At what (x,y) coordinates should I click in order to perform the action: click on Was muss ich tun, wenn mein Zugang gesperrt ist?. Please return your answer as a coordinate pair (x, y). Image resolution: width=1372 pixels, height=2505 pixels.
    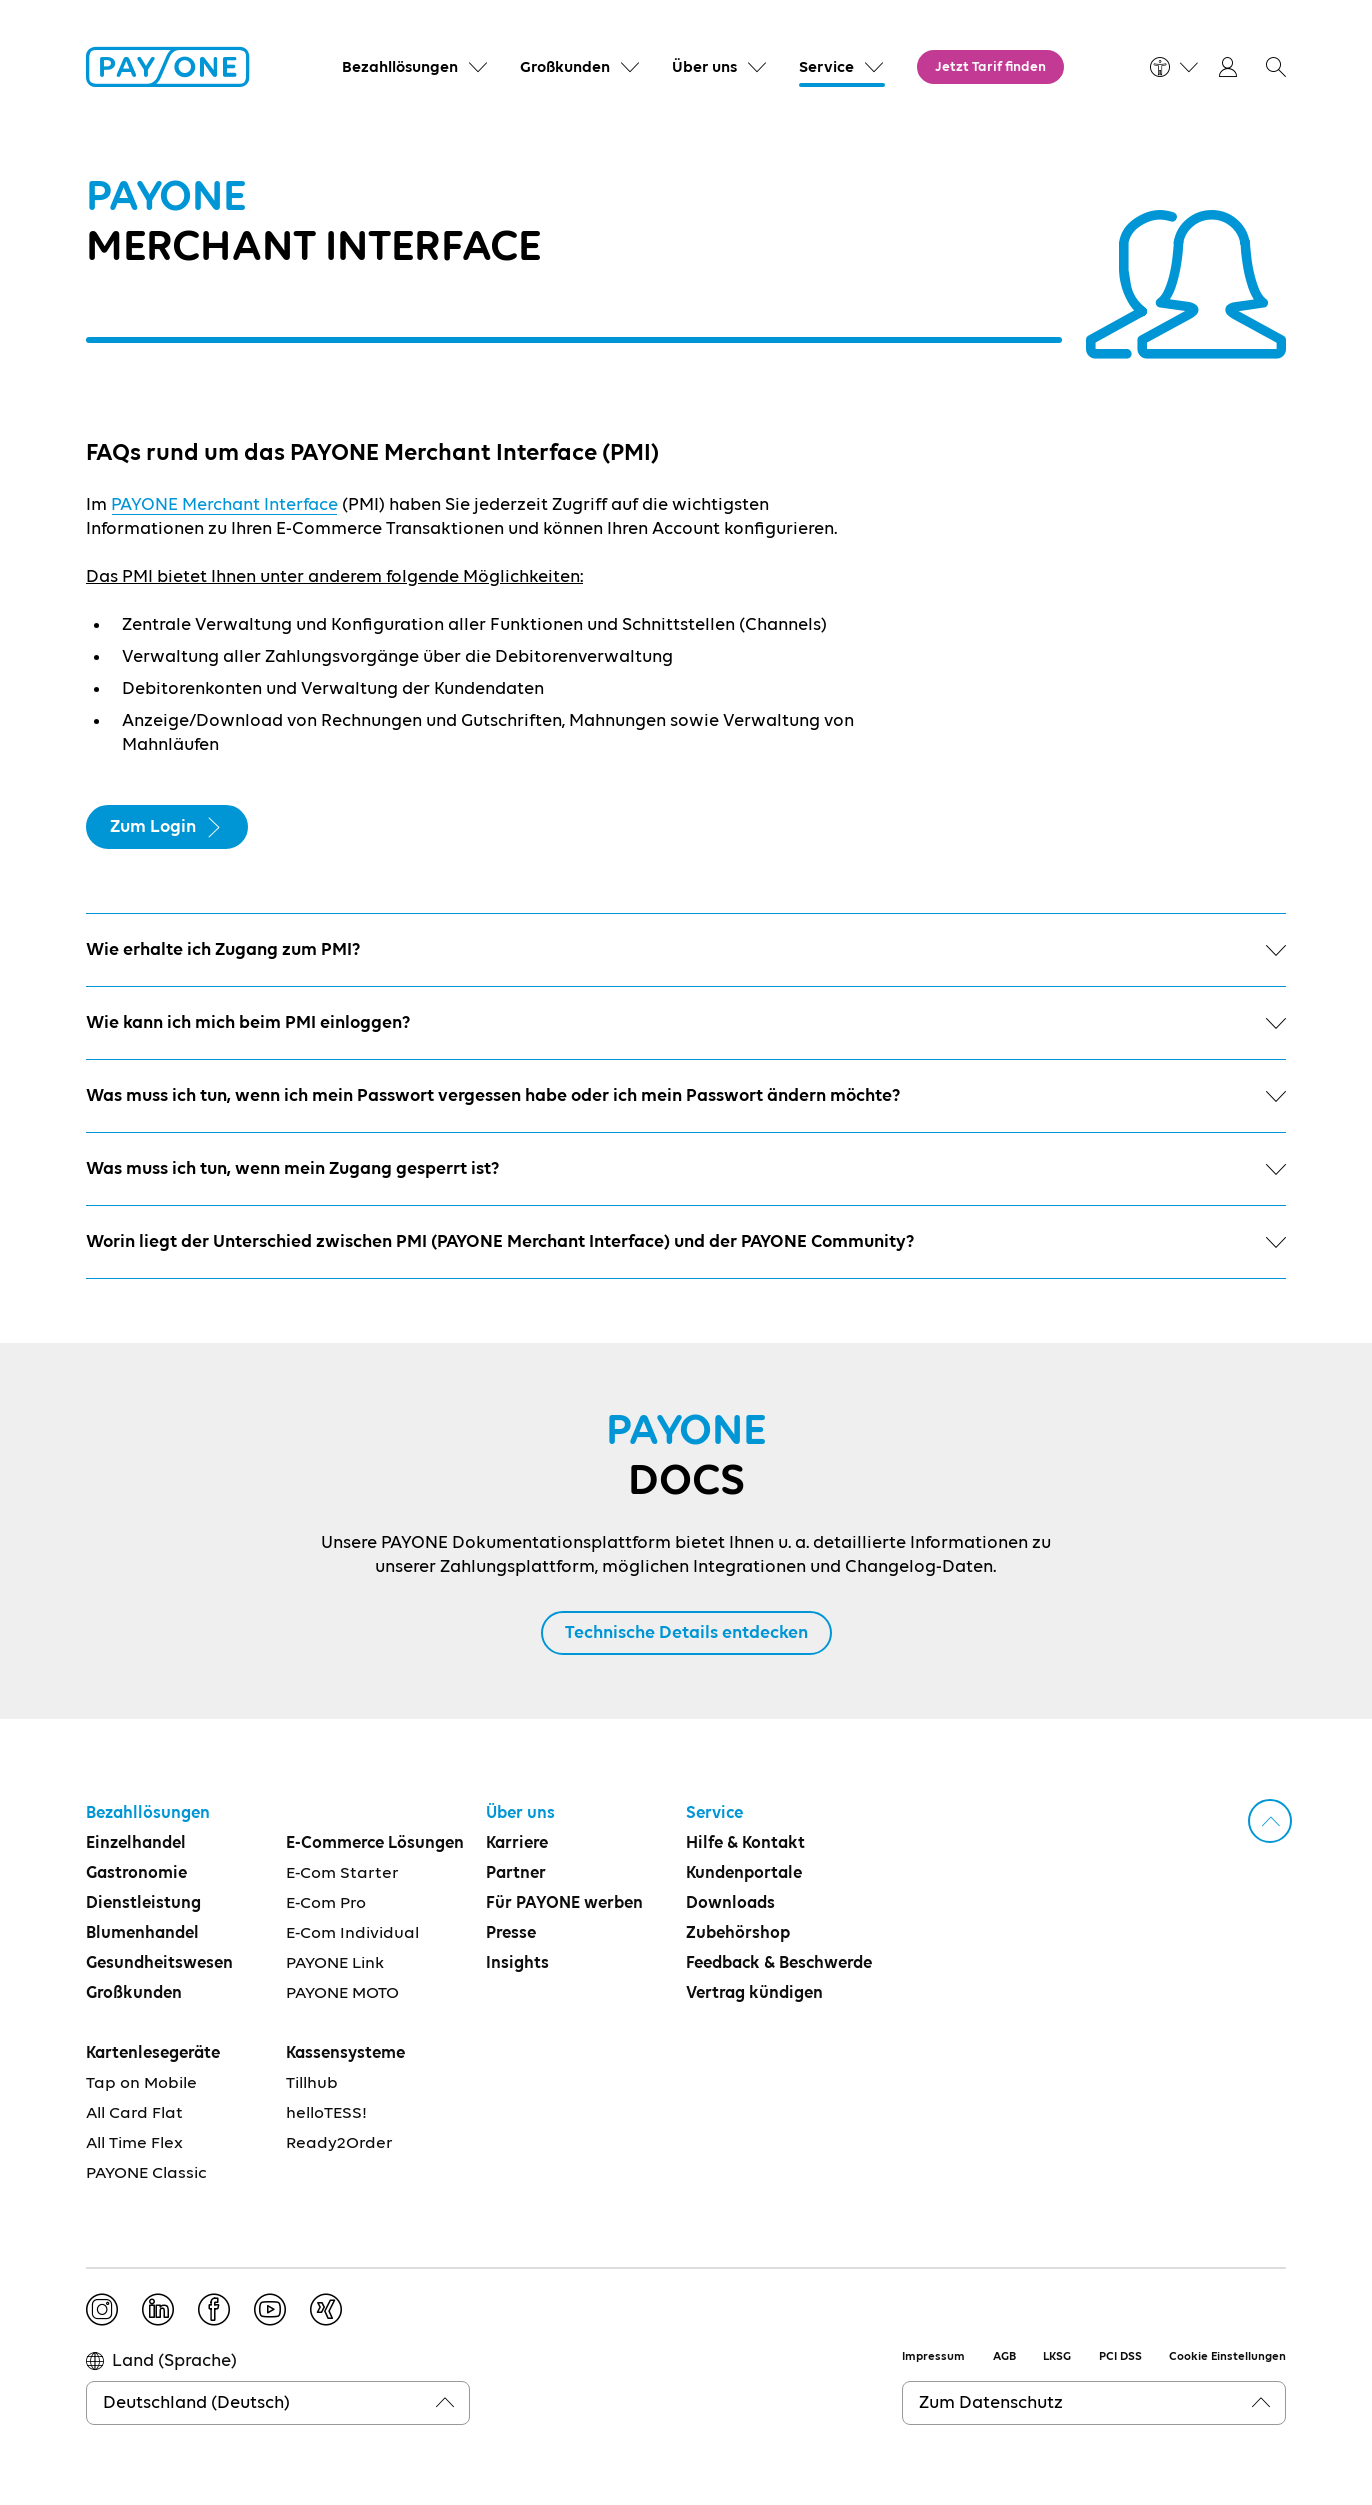
    Looking at the image, I should click on (686, 1169).